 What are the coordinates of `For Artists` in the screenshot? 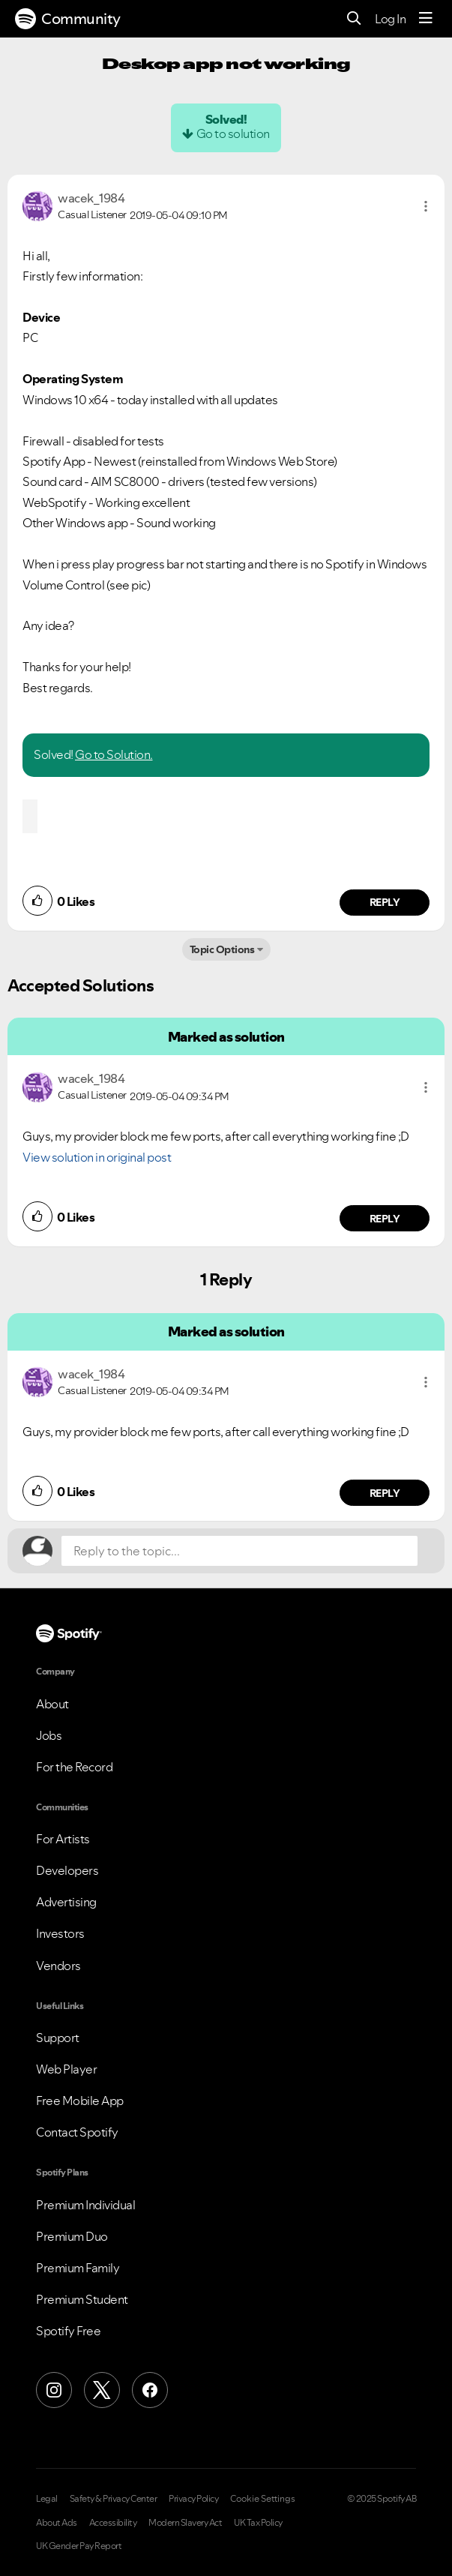 It's located at (63, 1839).